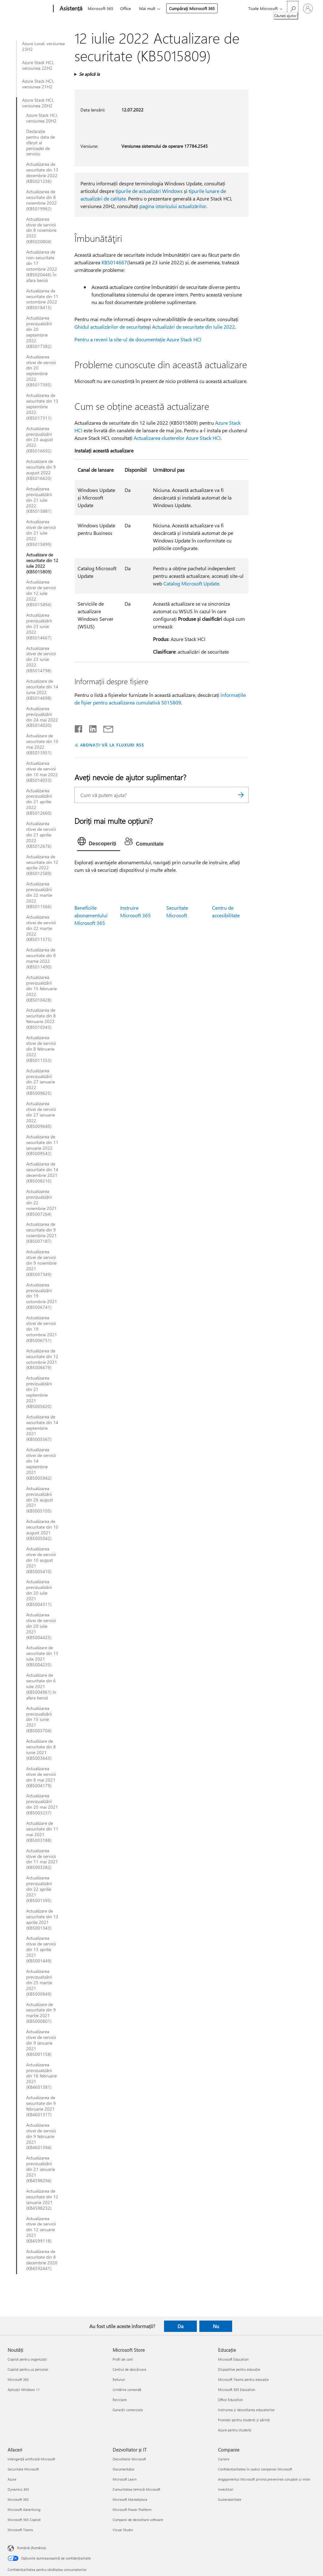  I want to click on Actualizarea de securitate din 8 noiembrie 2022 (KB5019962), so click(41, 200).